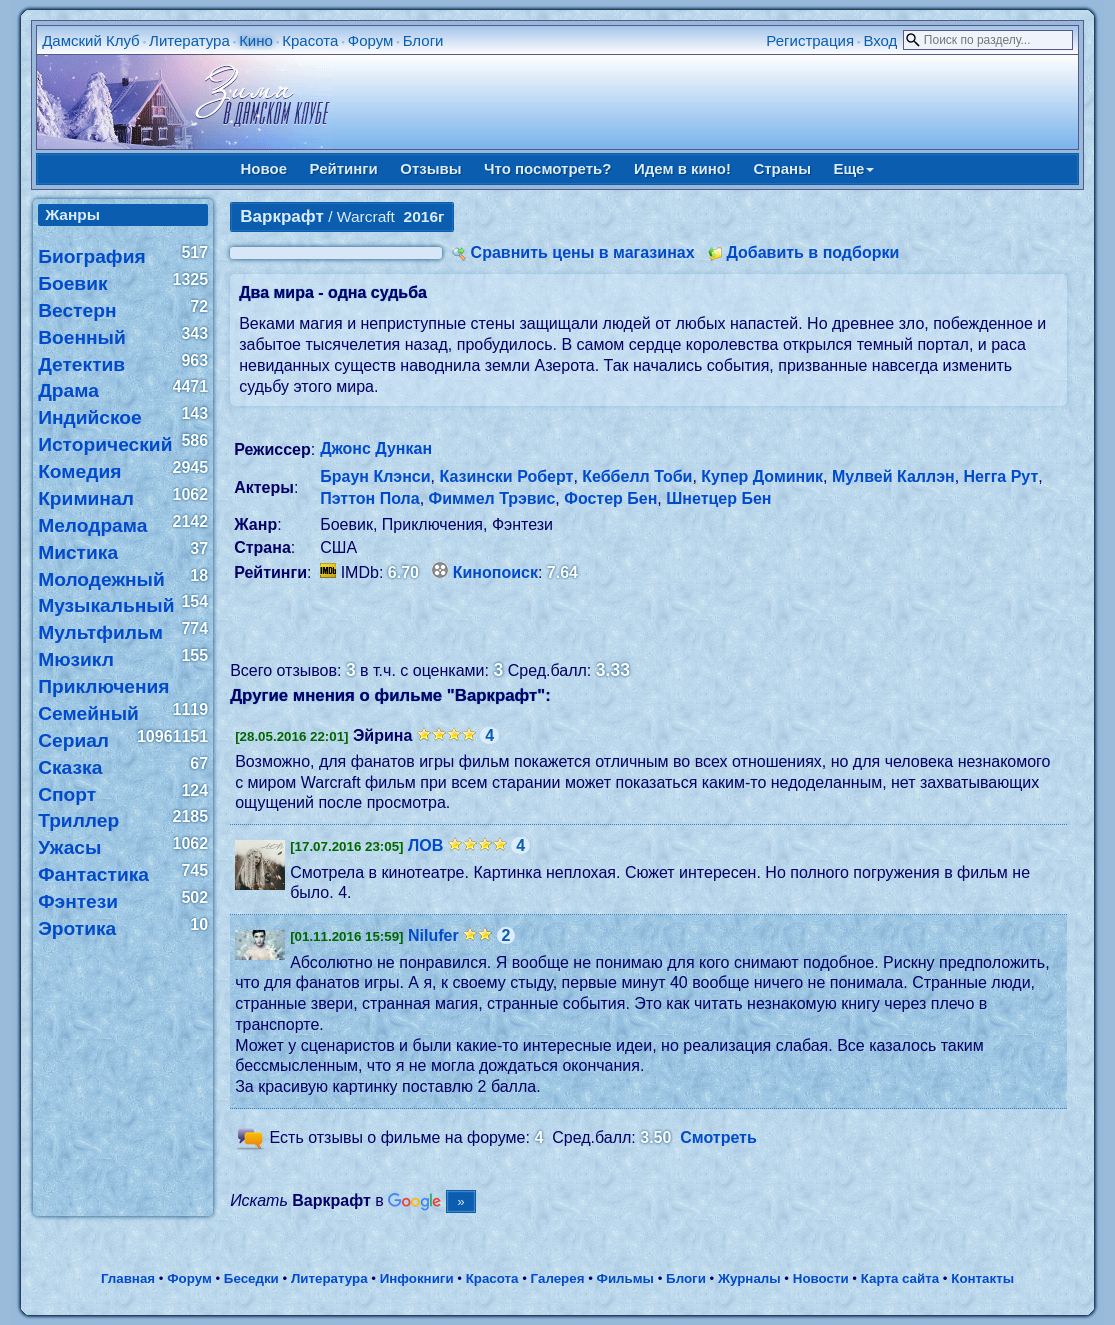 The width and height of the screenshot is (1115, 1325). What do you see at coordinates (893, 476) in the screenshot?
I see `Мулвей Каллэн` at bounding box center [893, 476].